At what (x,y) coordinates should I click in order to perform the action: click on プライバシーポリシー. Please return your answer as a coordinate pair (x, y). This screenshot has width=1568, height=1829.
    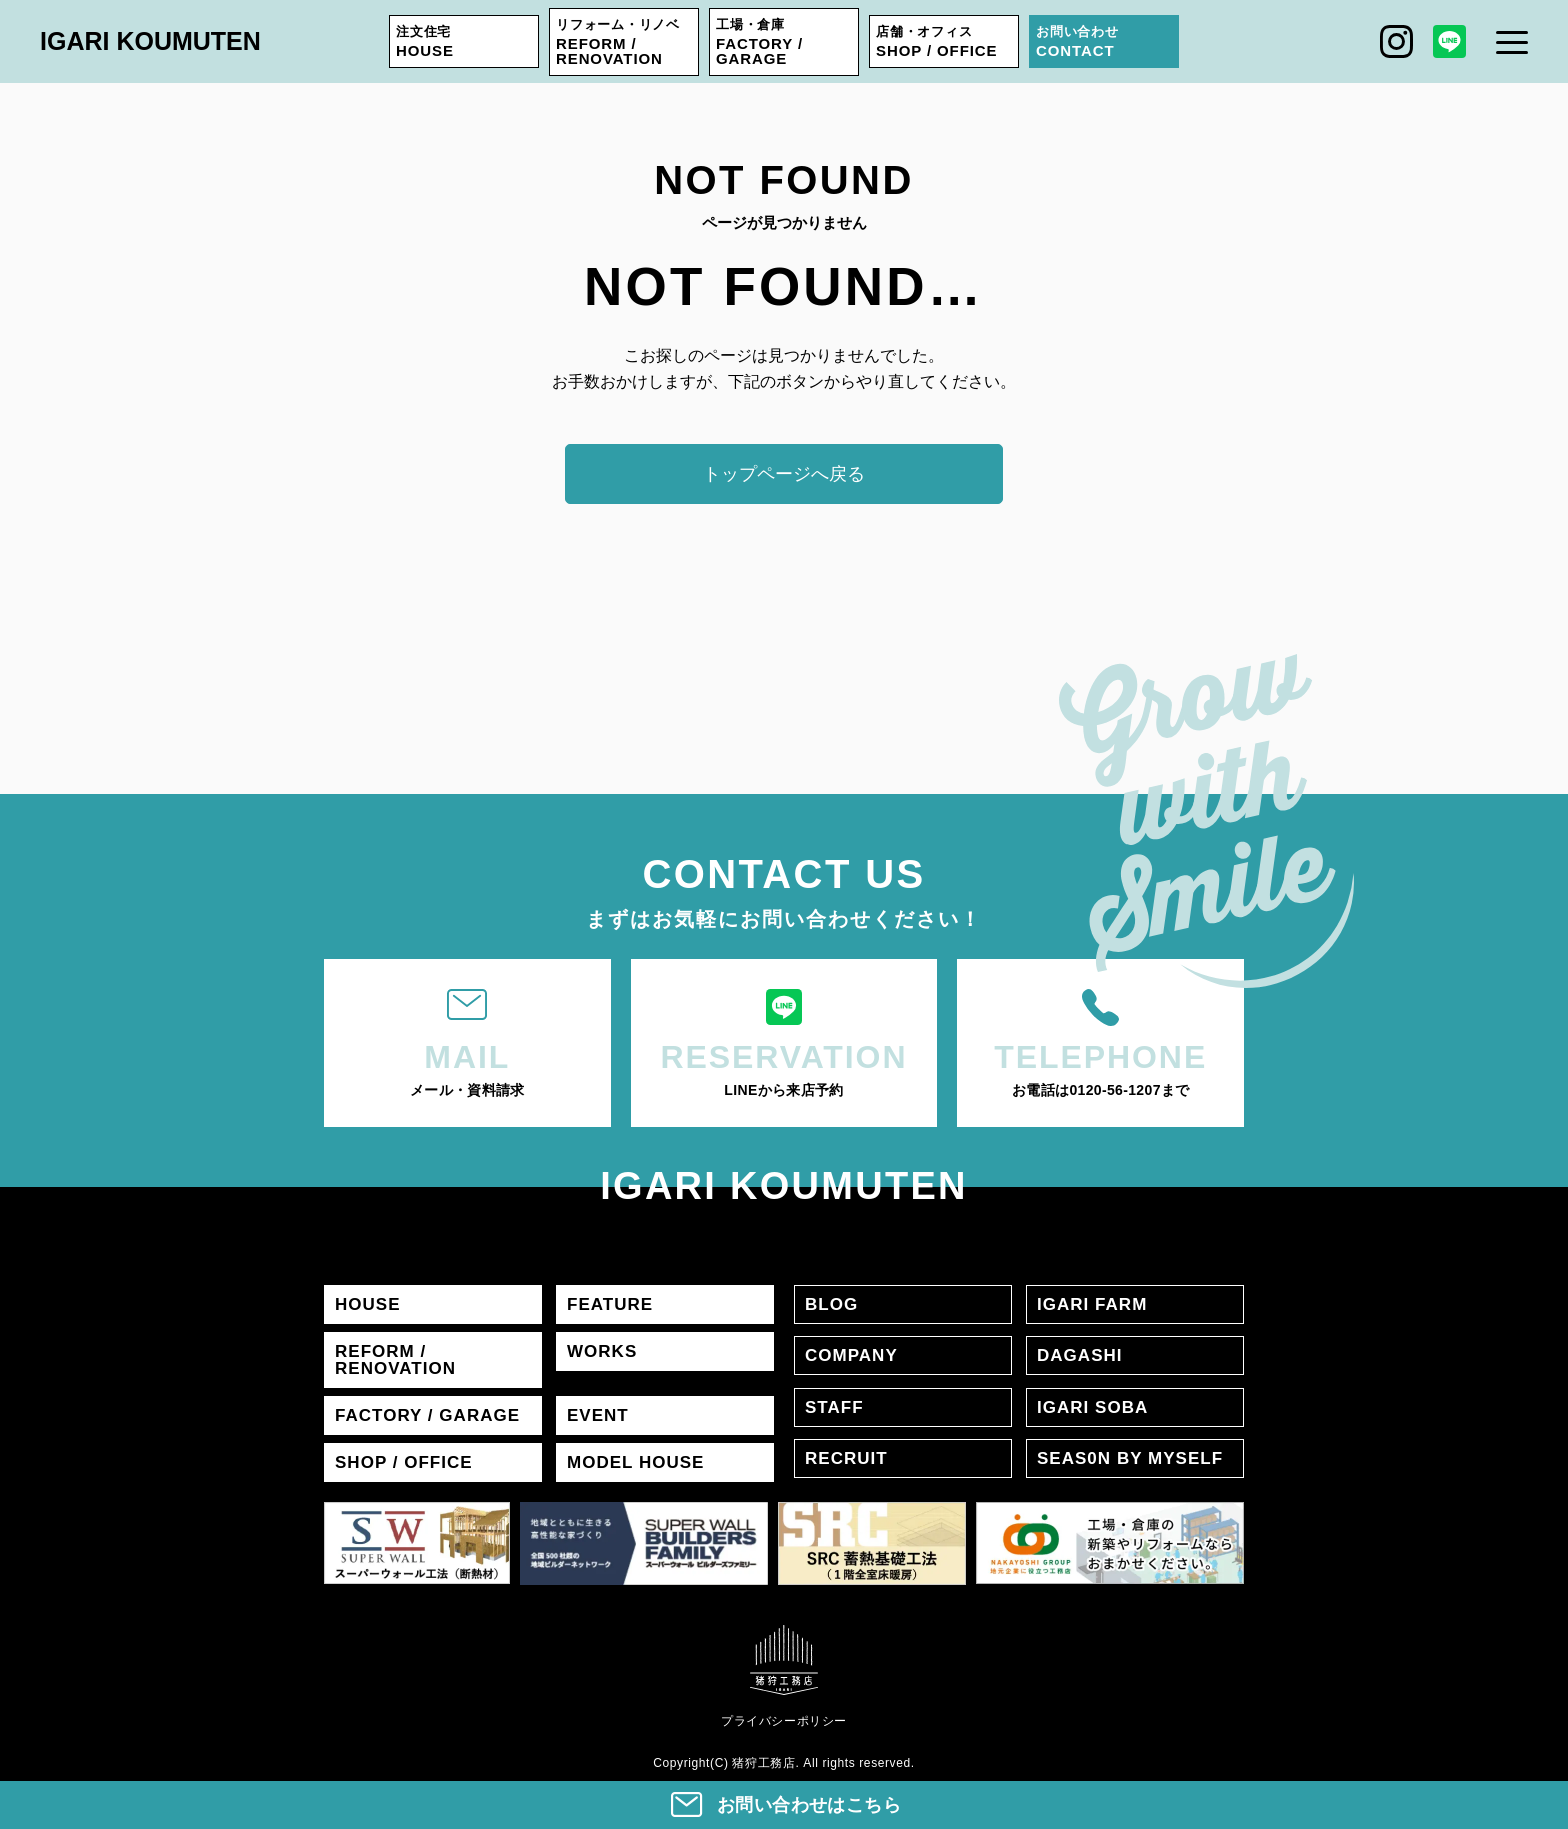
    Looking at the image, I should click on (784, 1721).